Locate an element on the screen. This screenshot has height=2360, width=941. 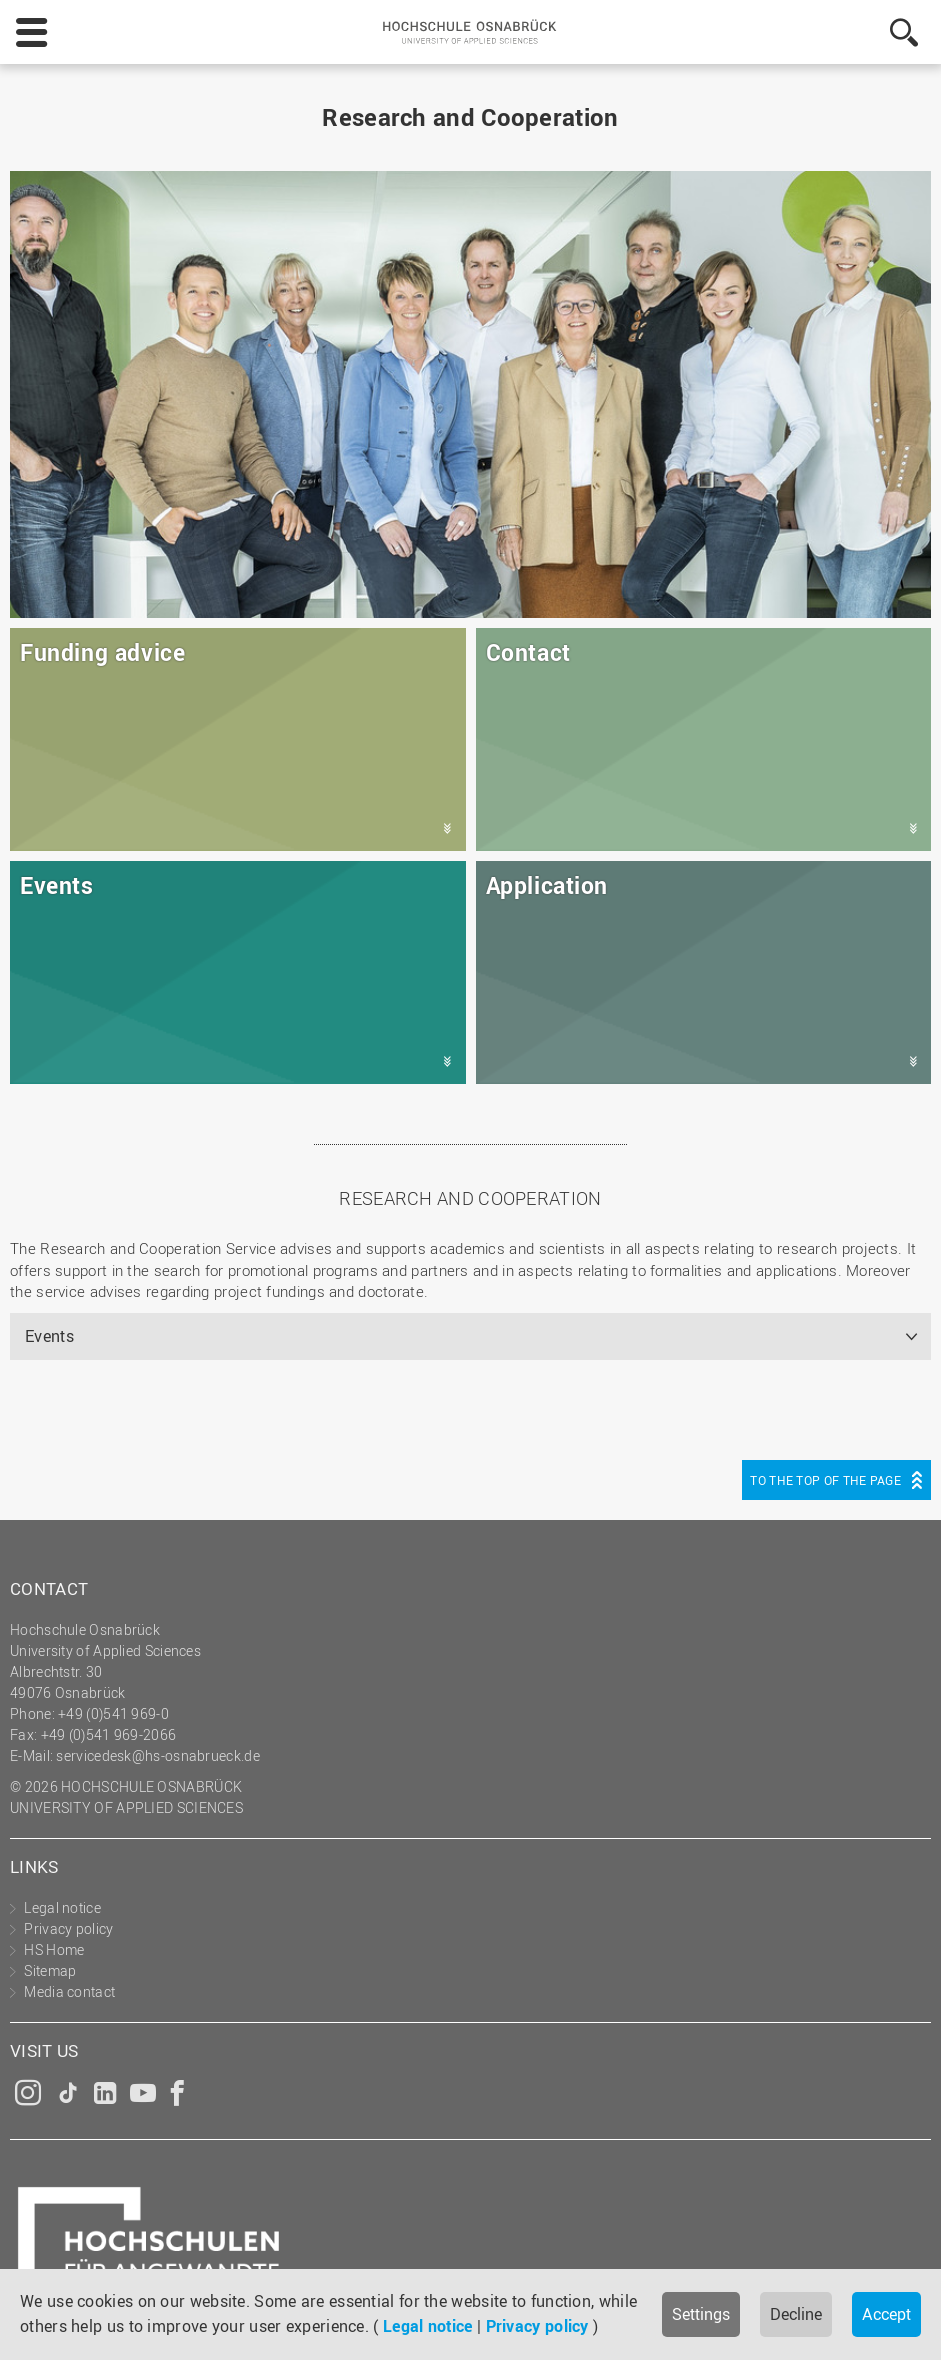
servicedesk@hs-osnabrueck.de is located at coordinates (157, 1755).